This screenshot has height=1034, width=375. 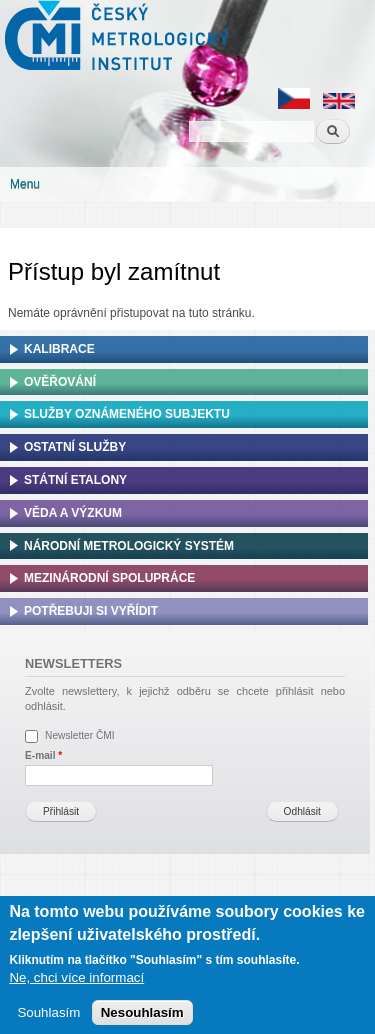 I want to click on Ne, chci více informací, so click(x=76, y=982).